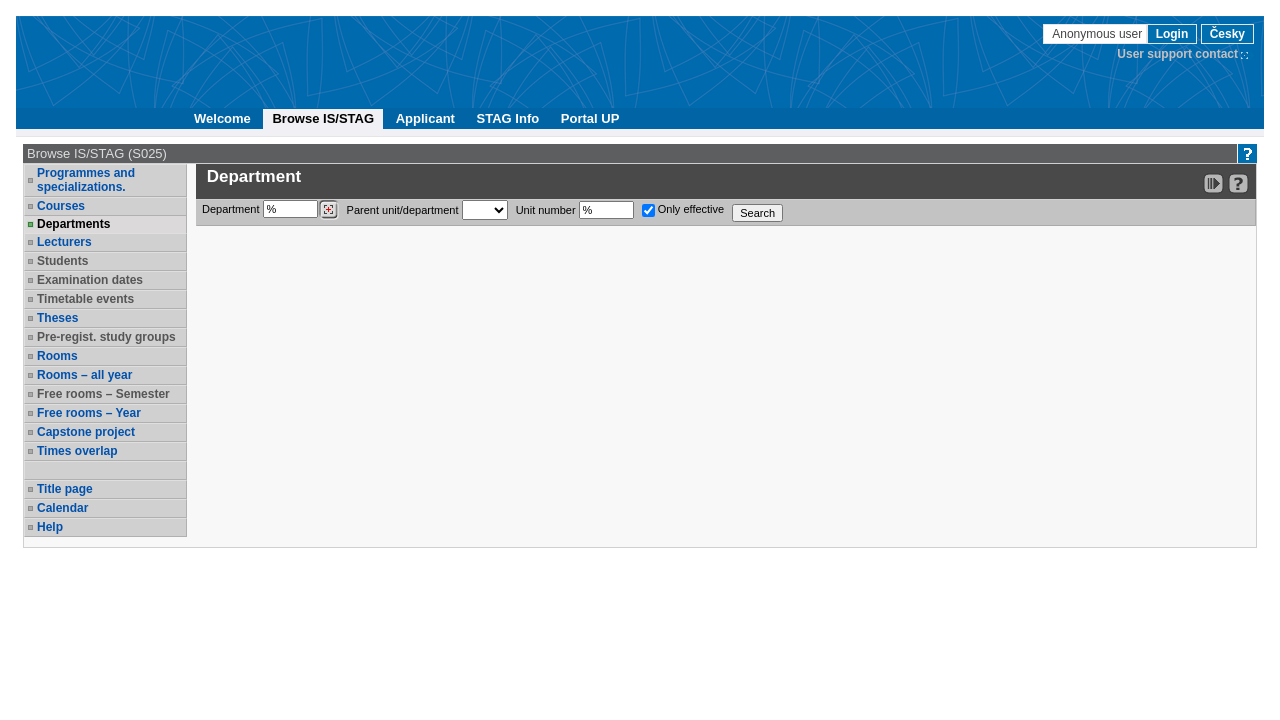 Image resolution: width=1280 pixels, height=720 pixels. I want to click on Welcome, so click(222, 118).